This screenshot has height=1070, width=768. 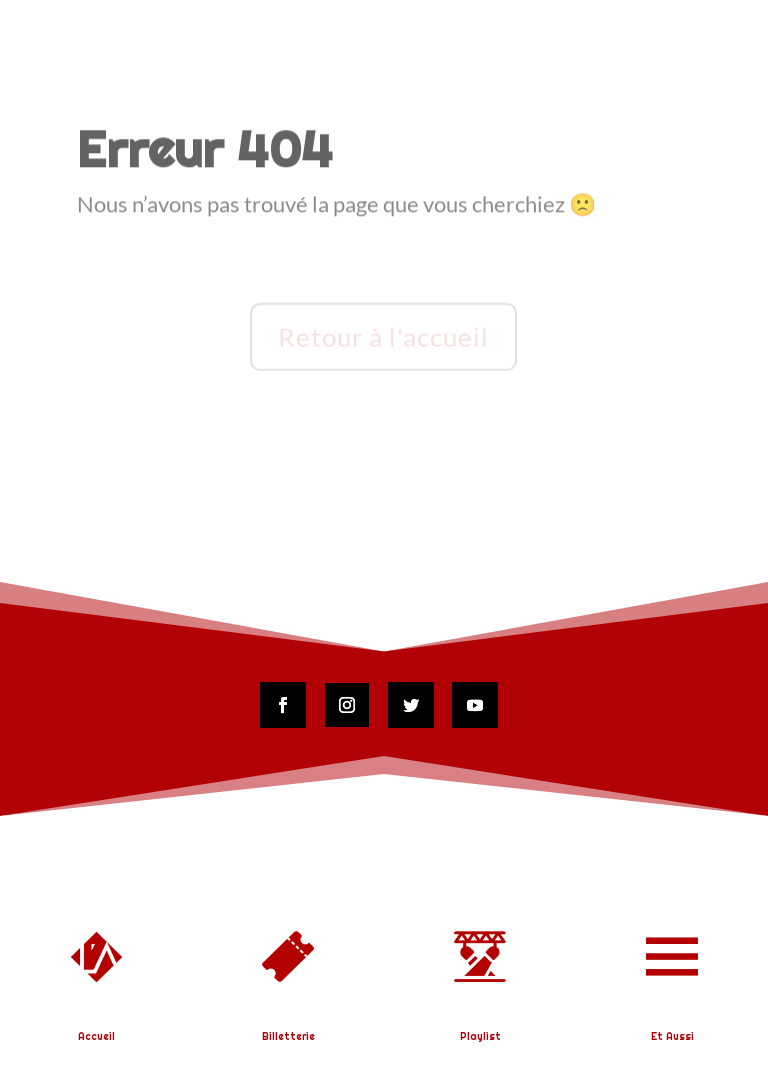 I want to click on Retour à l'accueil, so click(x=383, y=338).